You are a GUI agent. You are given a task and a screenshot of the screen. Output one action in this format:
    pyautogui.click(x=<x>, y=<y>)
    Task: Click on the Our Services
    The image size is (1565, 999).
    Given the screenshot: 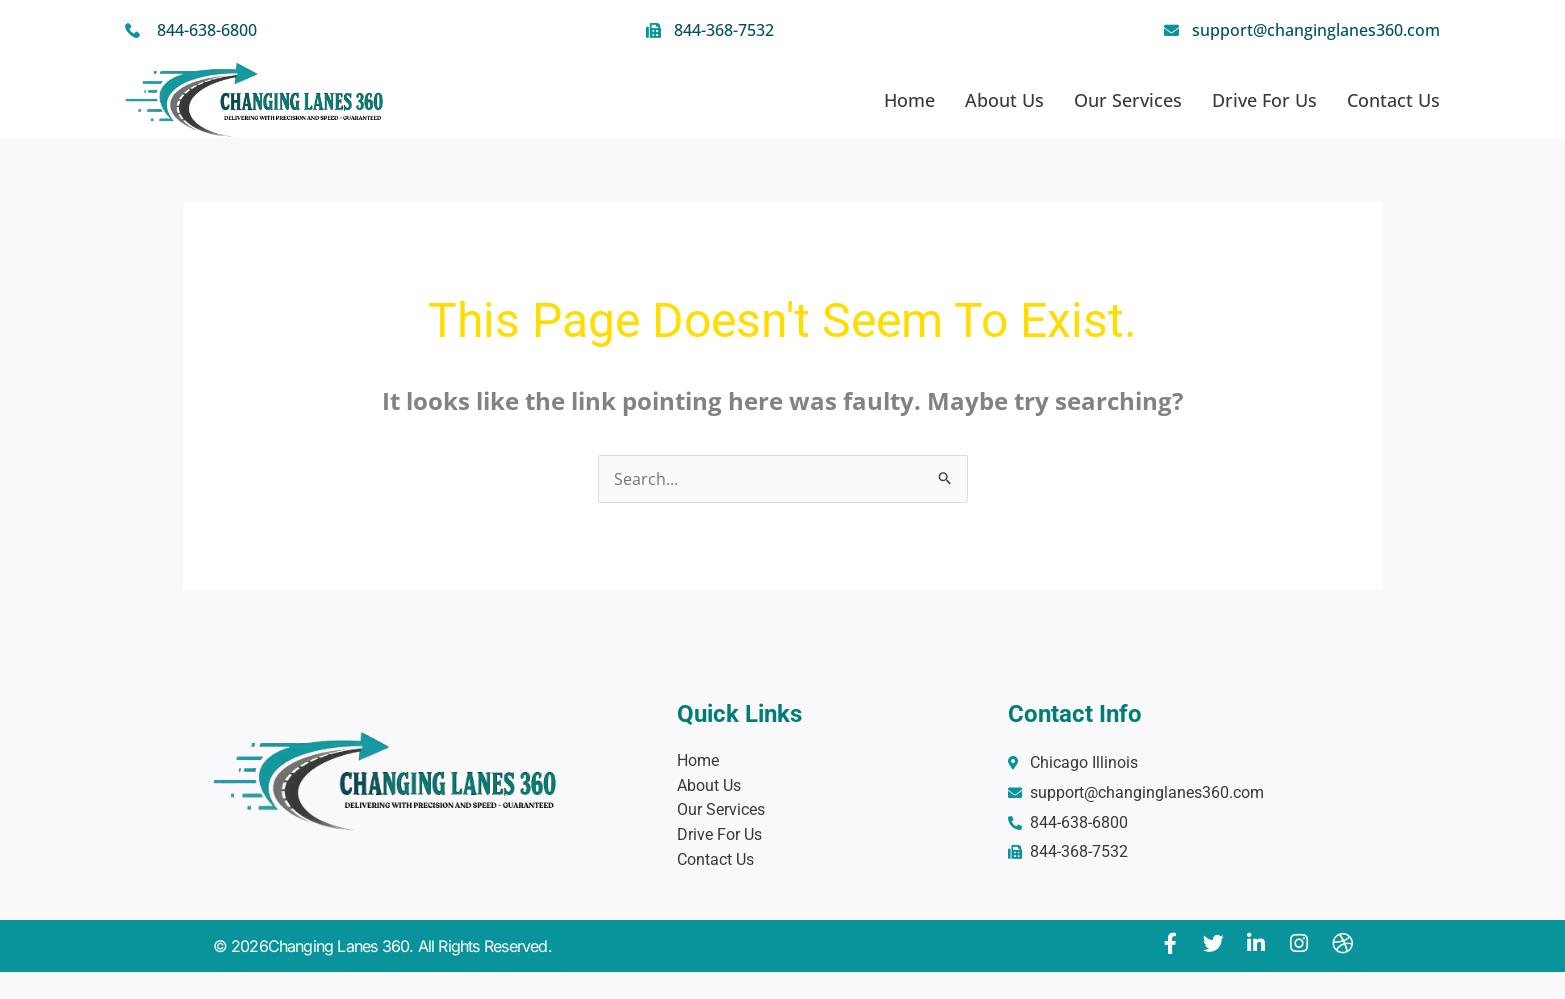 What is the action you would take?
    pyautogui.click(x=1128, y=100)
    